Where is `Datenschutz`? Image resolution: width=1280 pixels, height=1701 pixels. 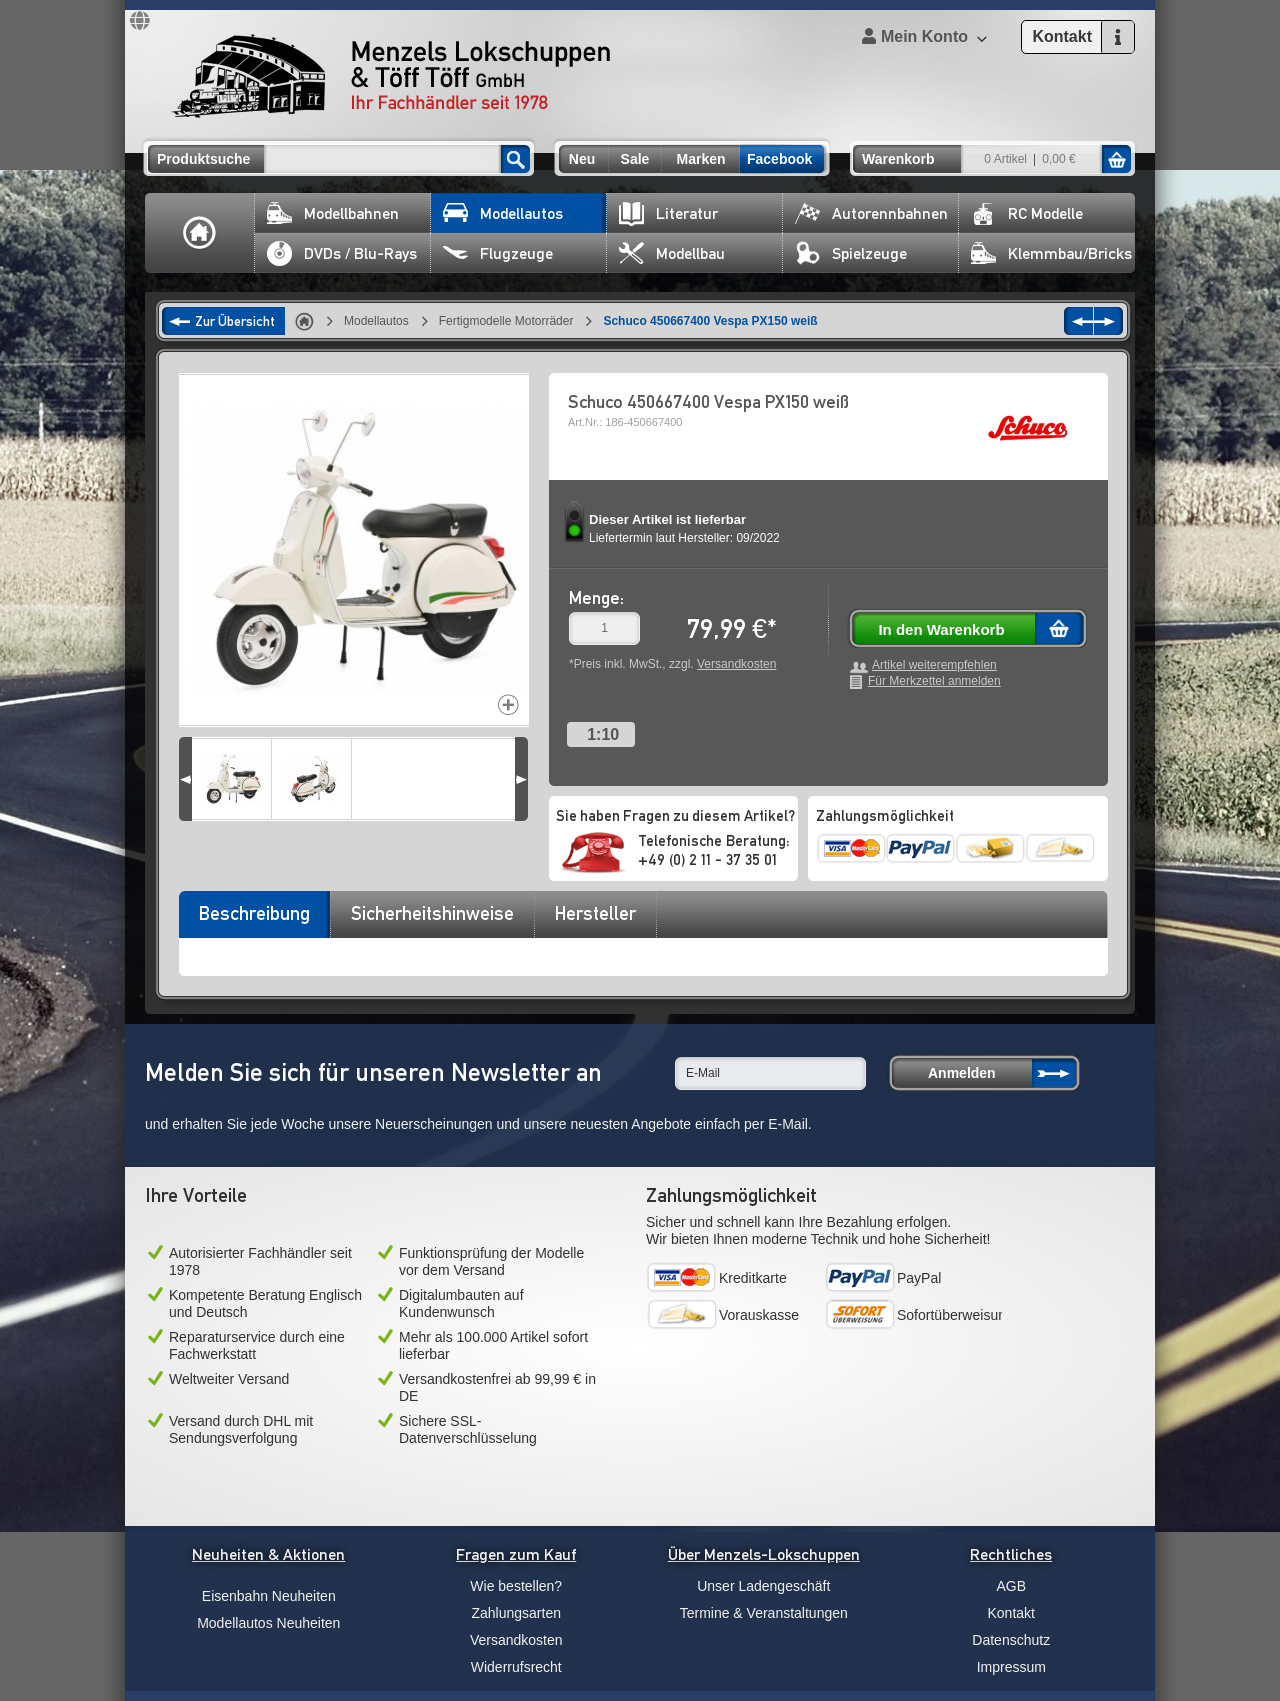 Datenschutz is located at coordinates (1011, 1640).